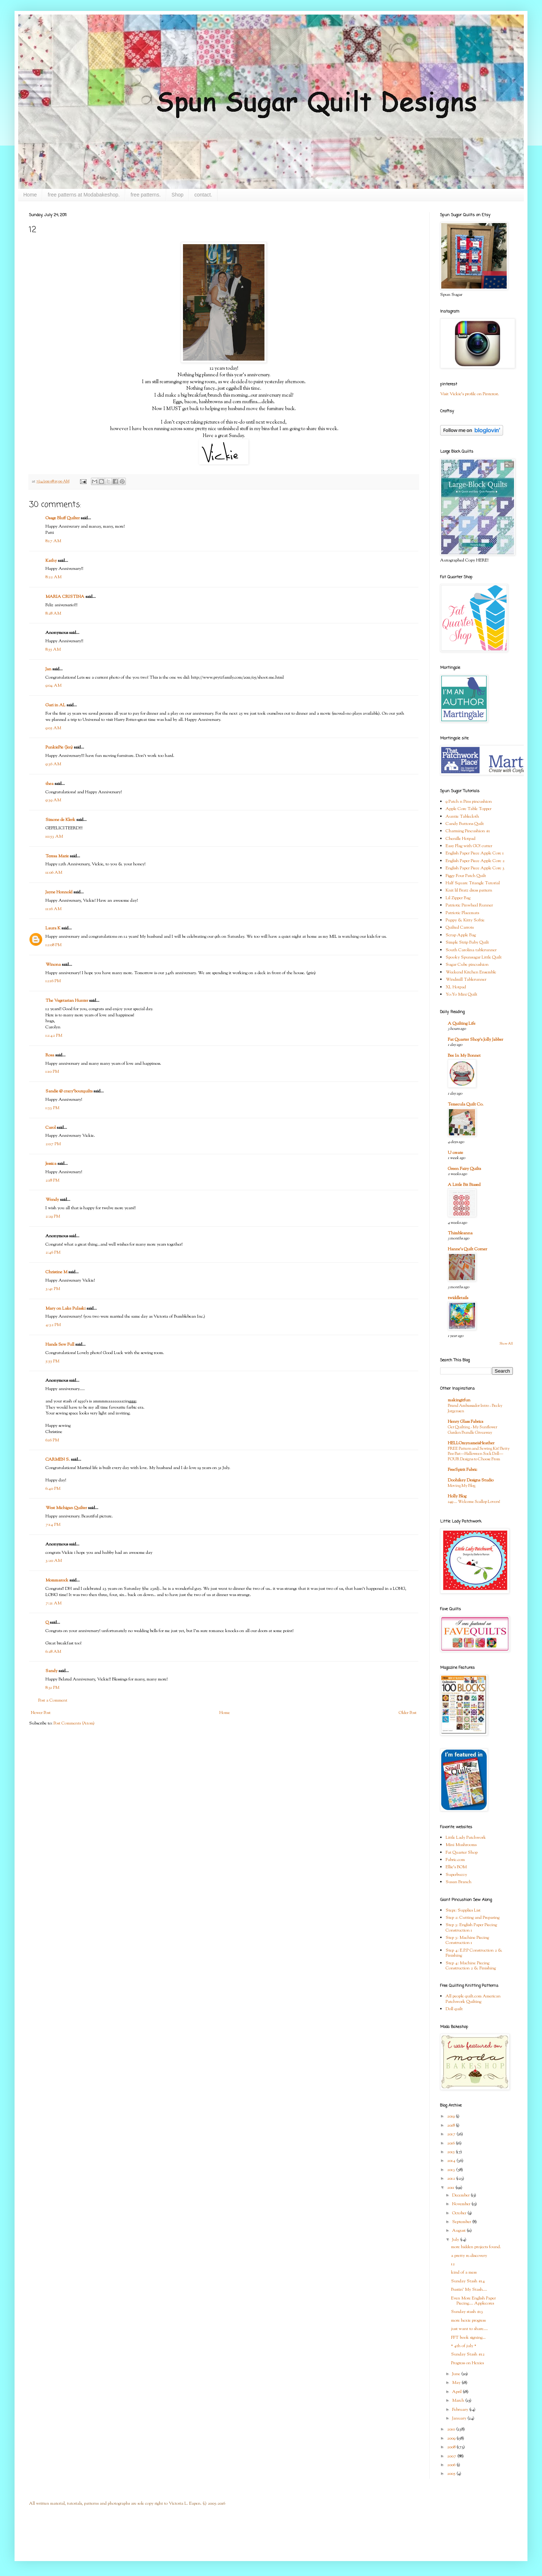 The image size is (542, 2576). I want to click on Thimbleanna, so click(460, 1233).